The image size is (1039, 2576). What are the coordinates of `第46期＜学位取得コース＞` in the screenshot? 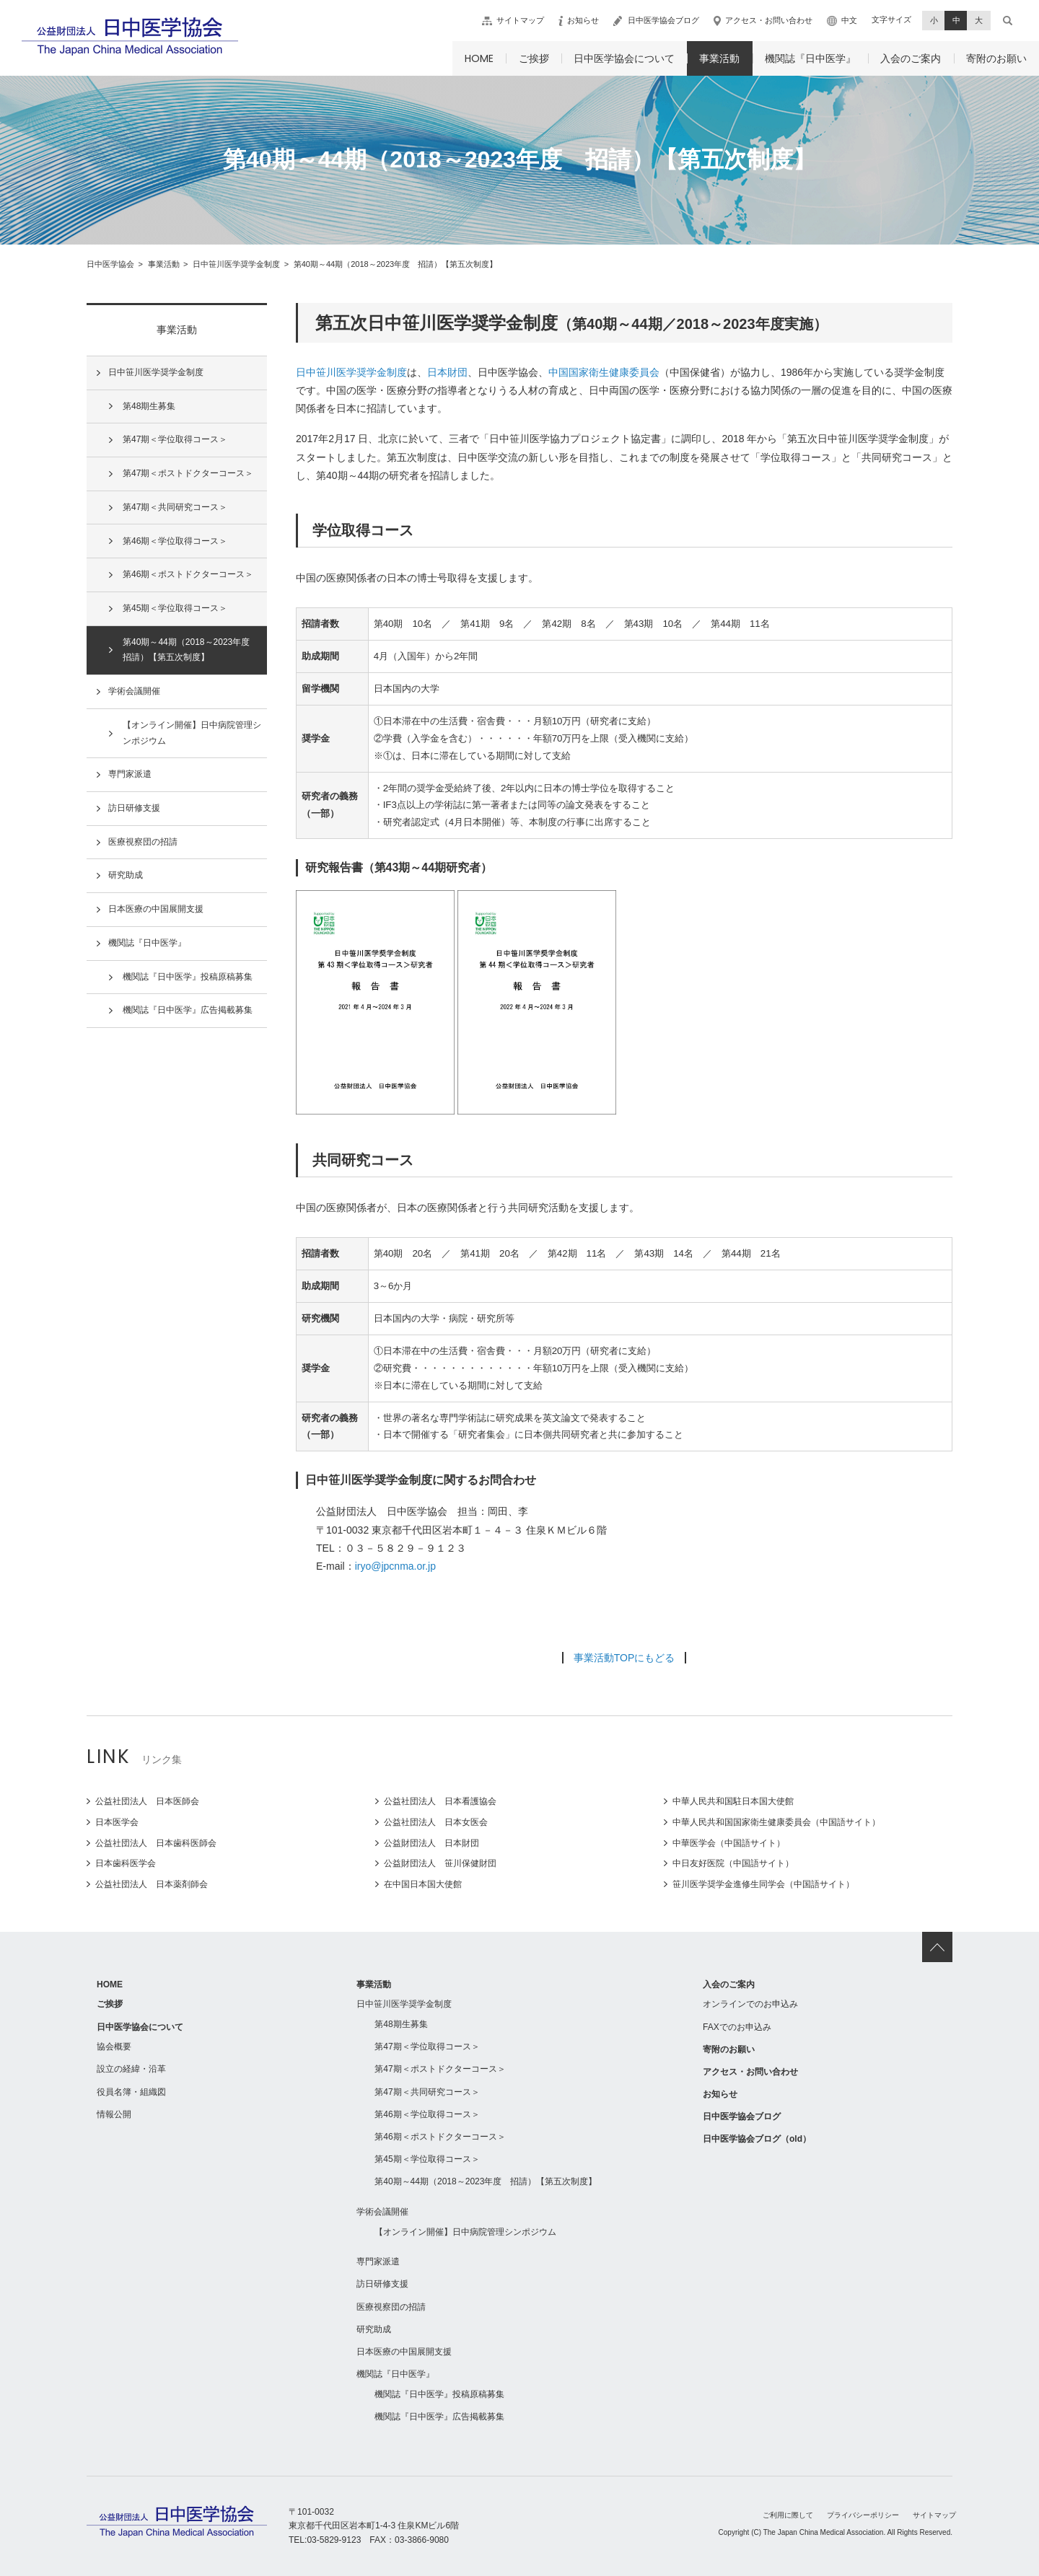 It's located at (175, 541).